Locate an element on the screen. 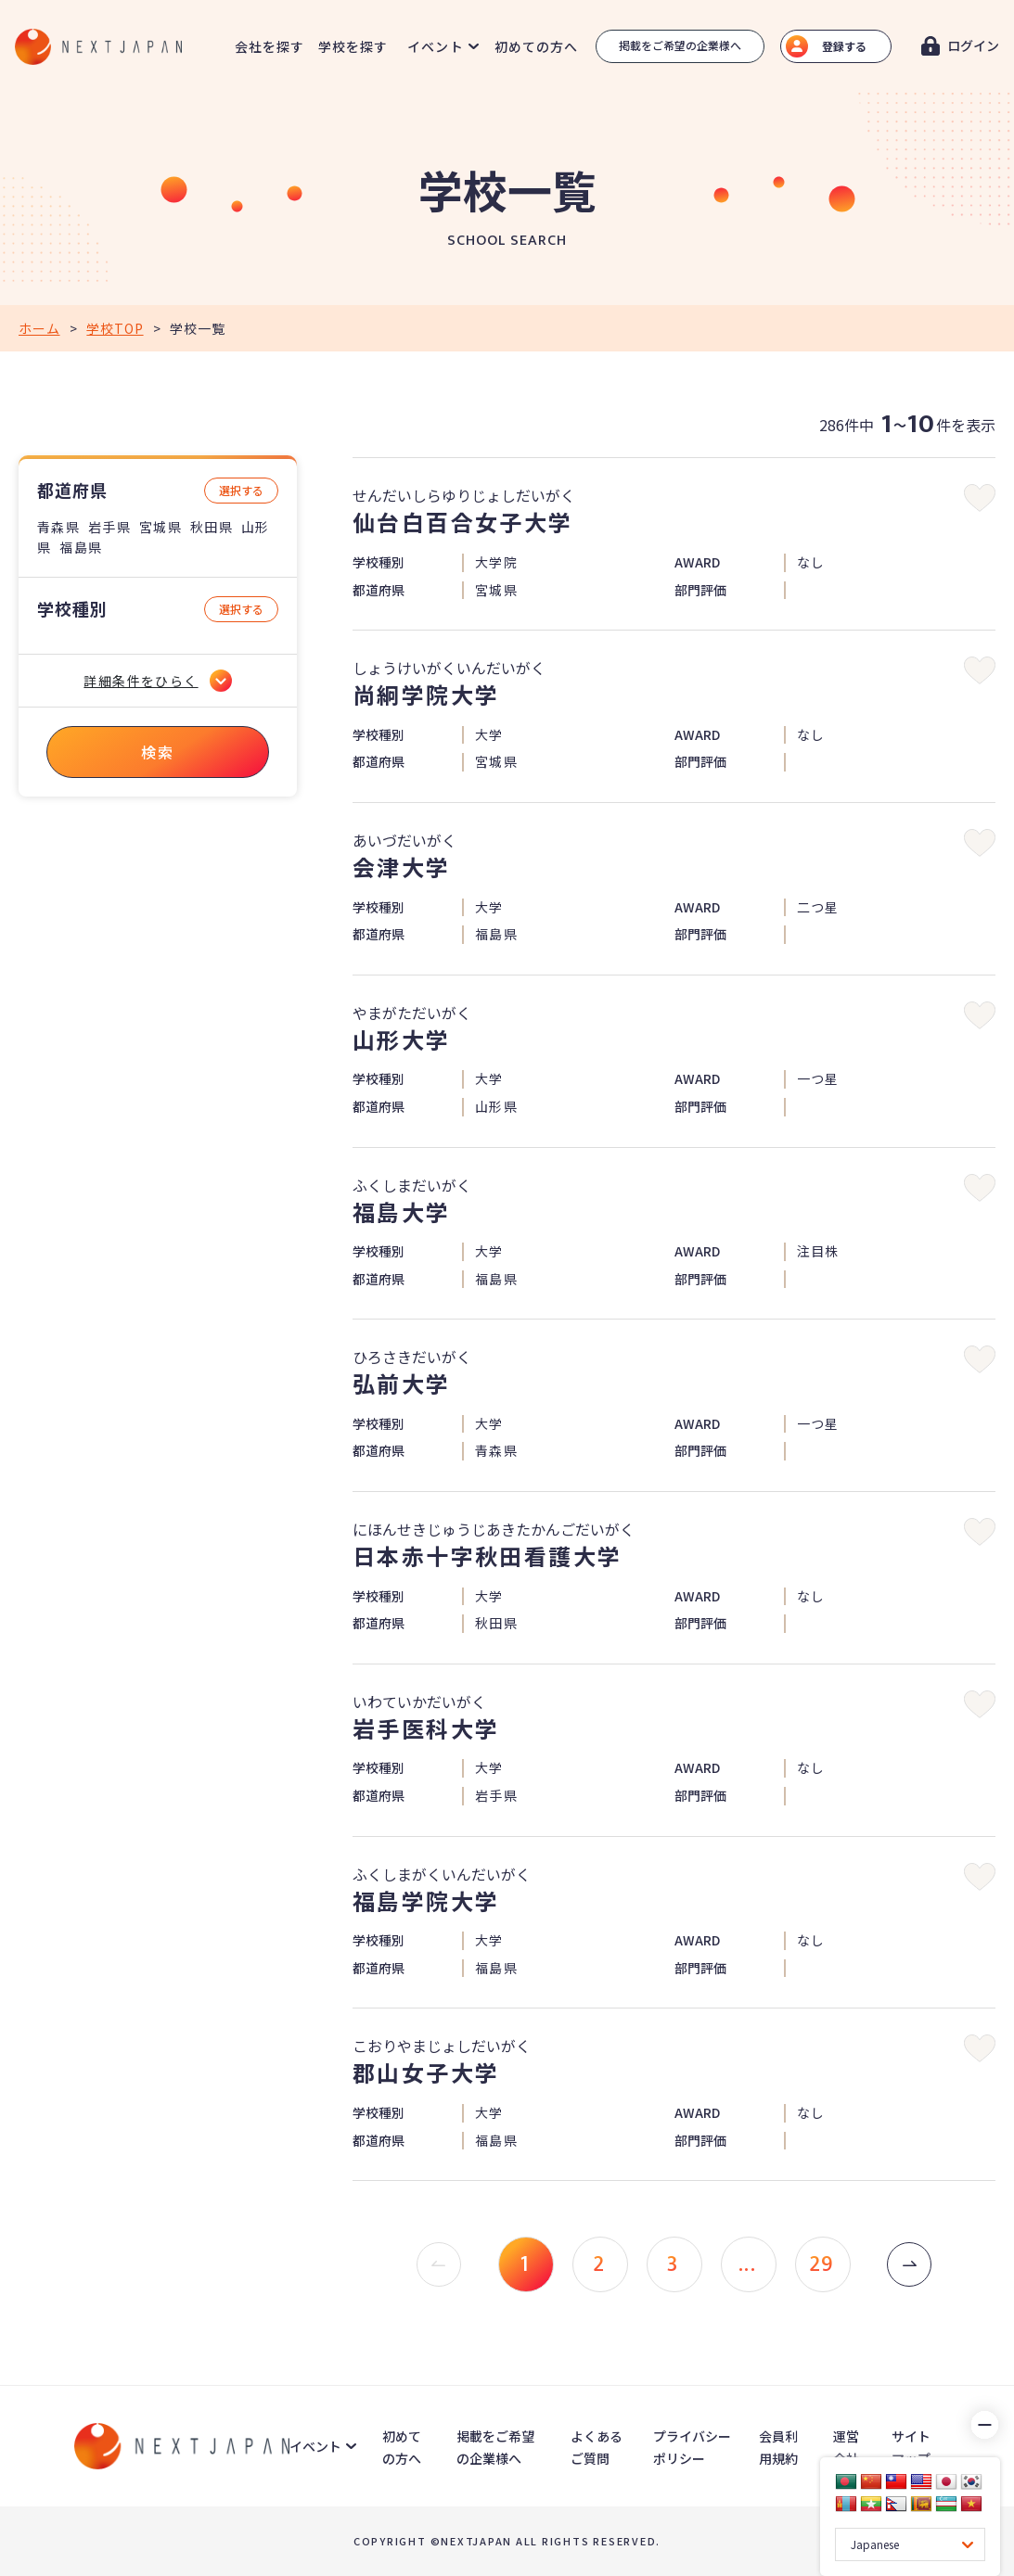 The image size is (1014, 2576). イベント [button] is located at coordinates (435, 46).